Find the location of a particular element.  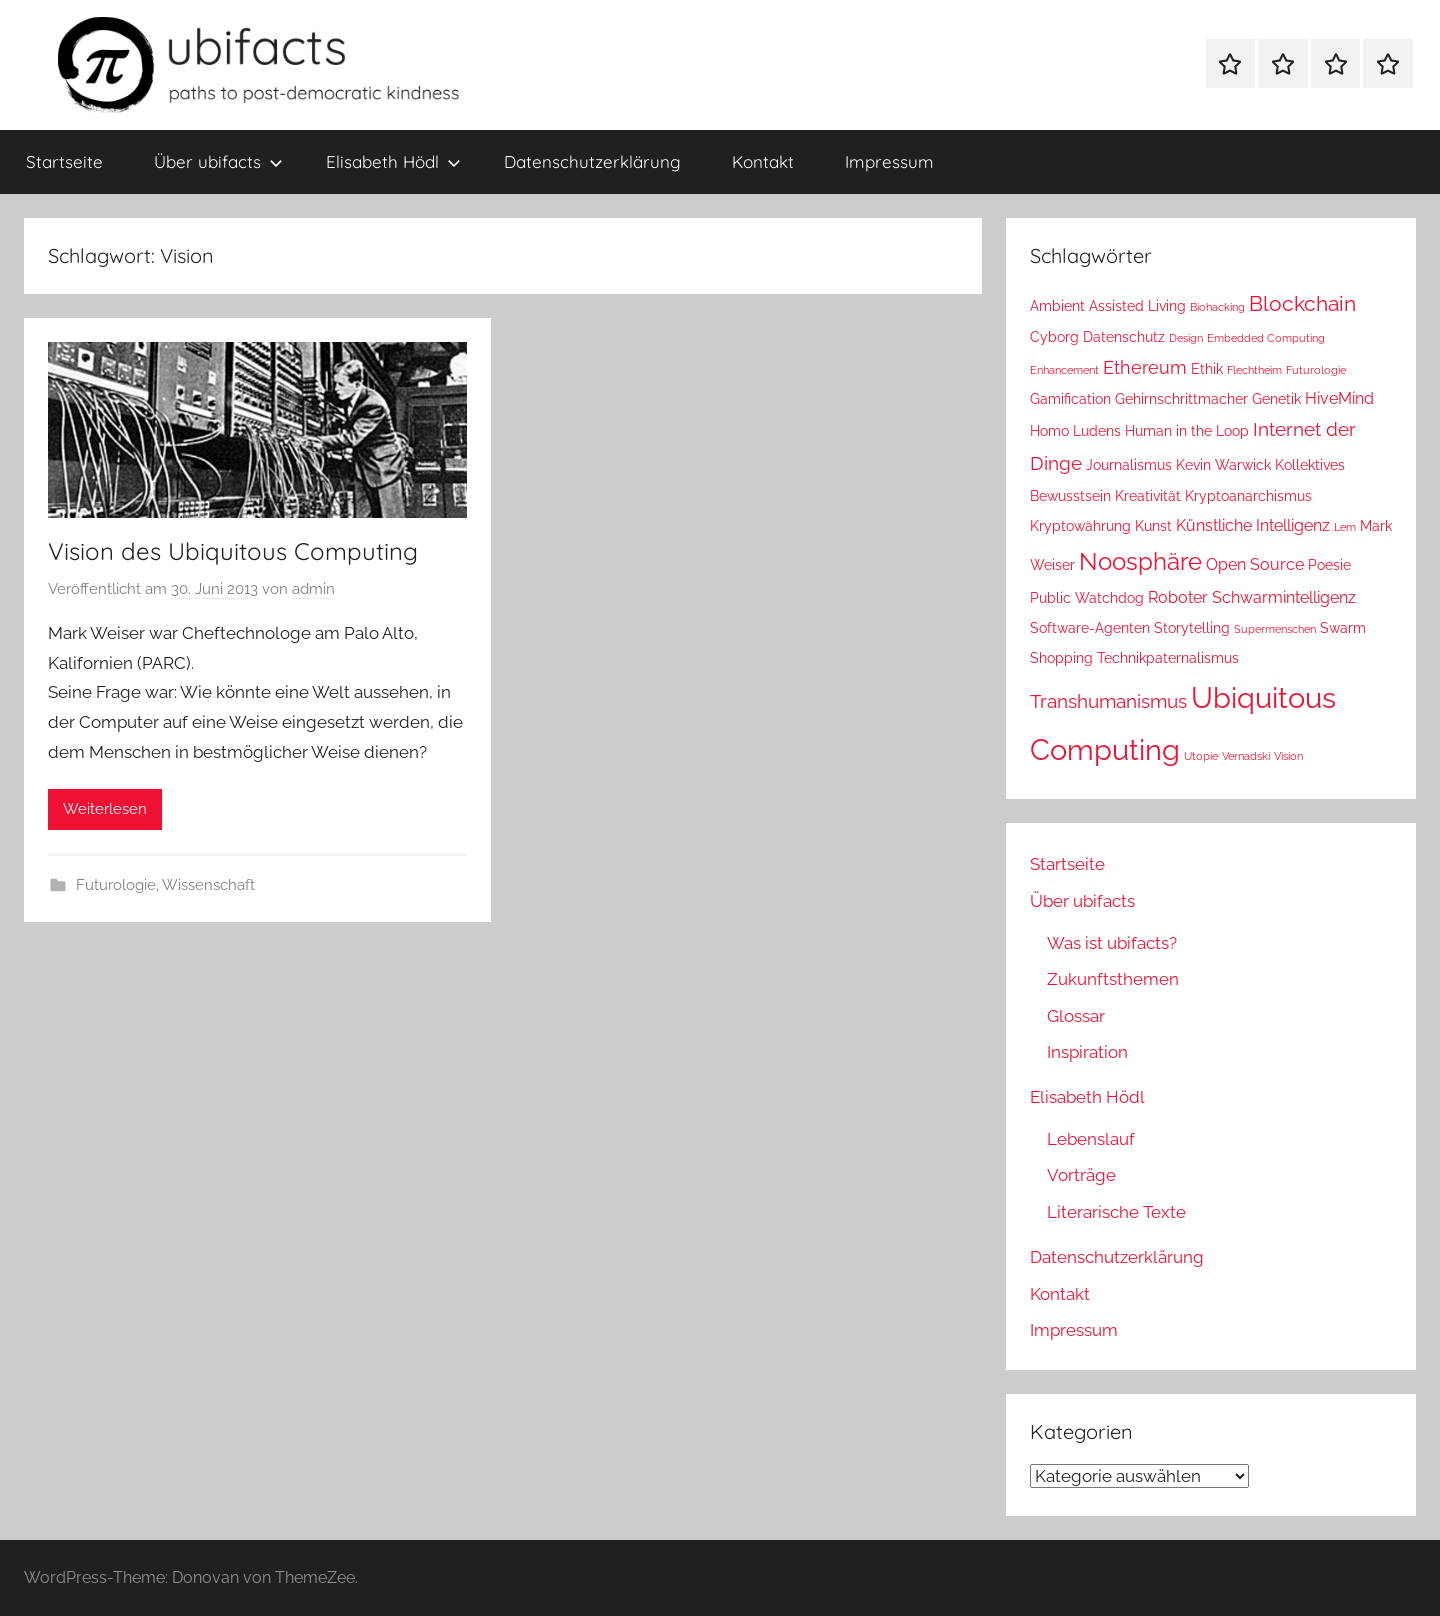

Public Watchdog [Public Watchdog (2 Einträge)] is located at coordinates (1087, 598).